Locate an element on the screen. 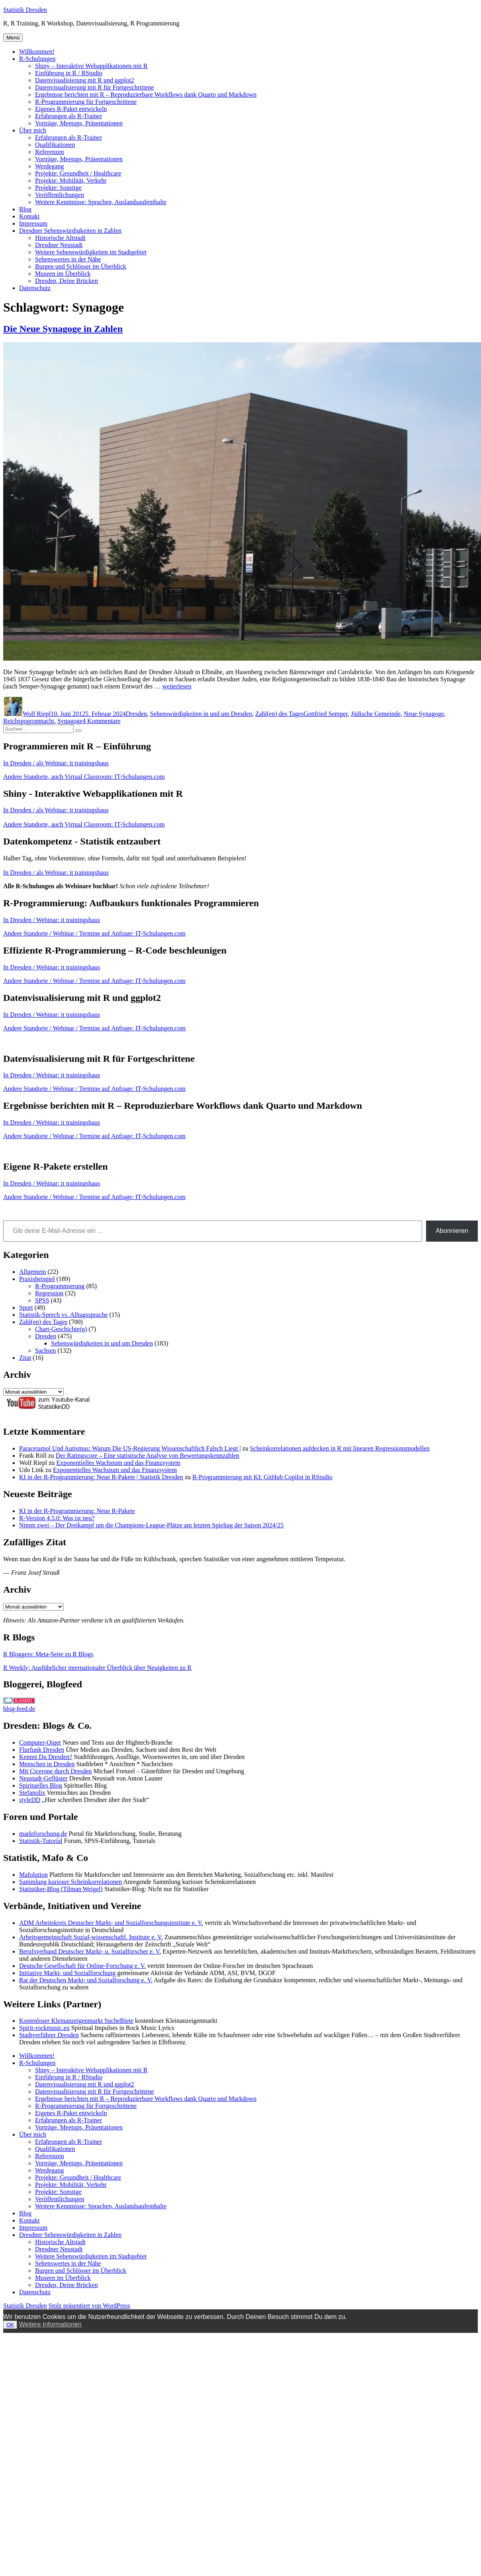  Chart-Geschichte(n) is located at coordinates (61, 1329).